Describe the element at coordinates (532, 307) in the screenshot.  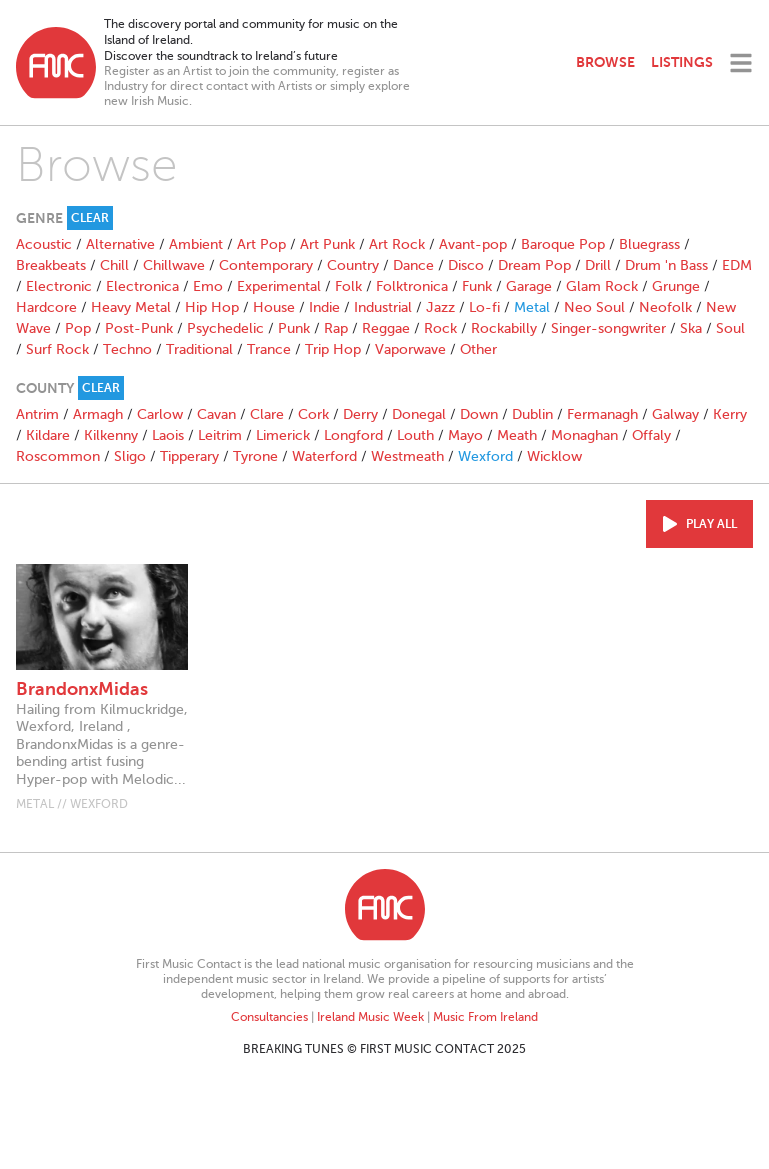
I see `Metal` at that location.